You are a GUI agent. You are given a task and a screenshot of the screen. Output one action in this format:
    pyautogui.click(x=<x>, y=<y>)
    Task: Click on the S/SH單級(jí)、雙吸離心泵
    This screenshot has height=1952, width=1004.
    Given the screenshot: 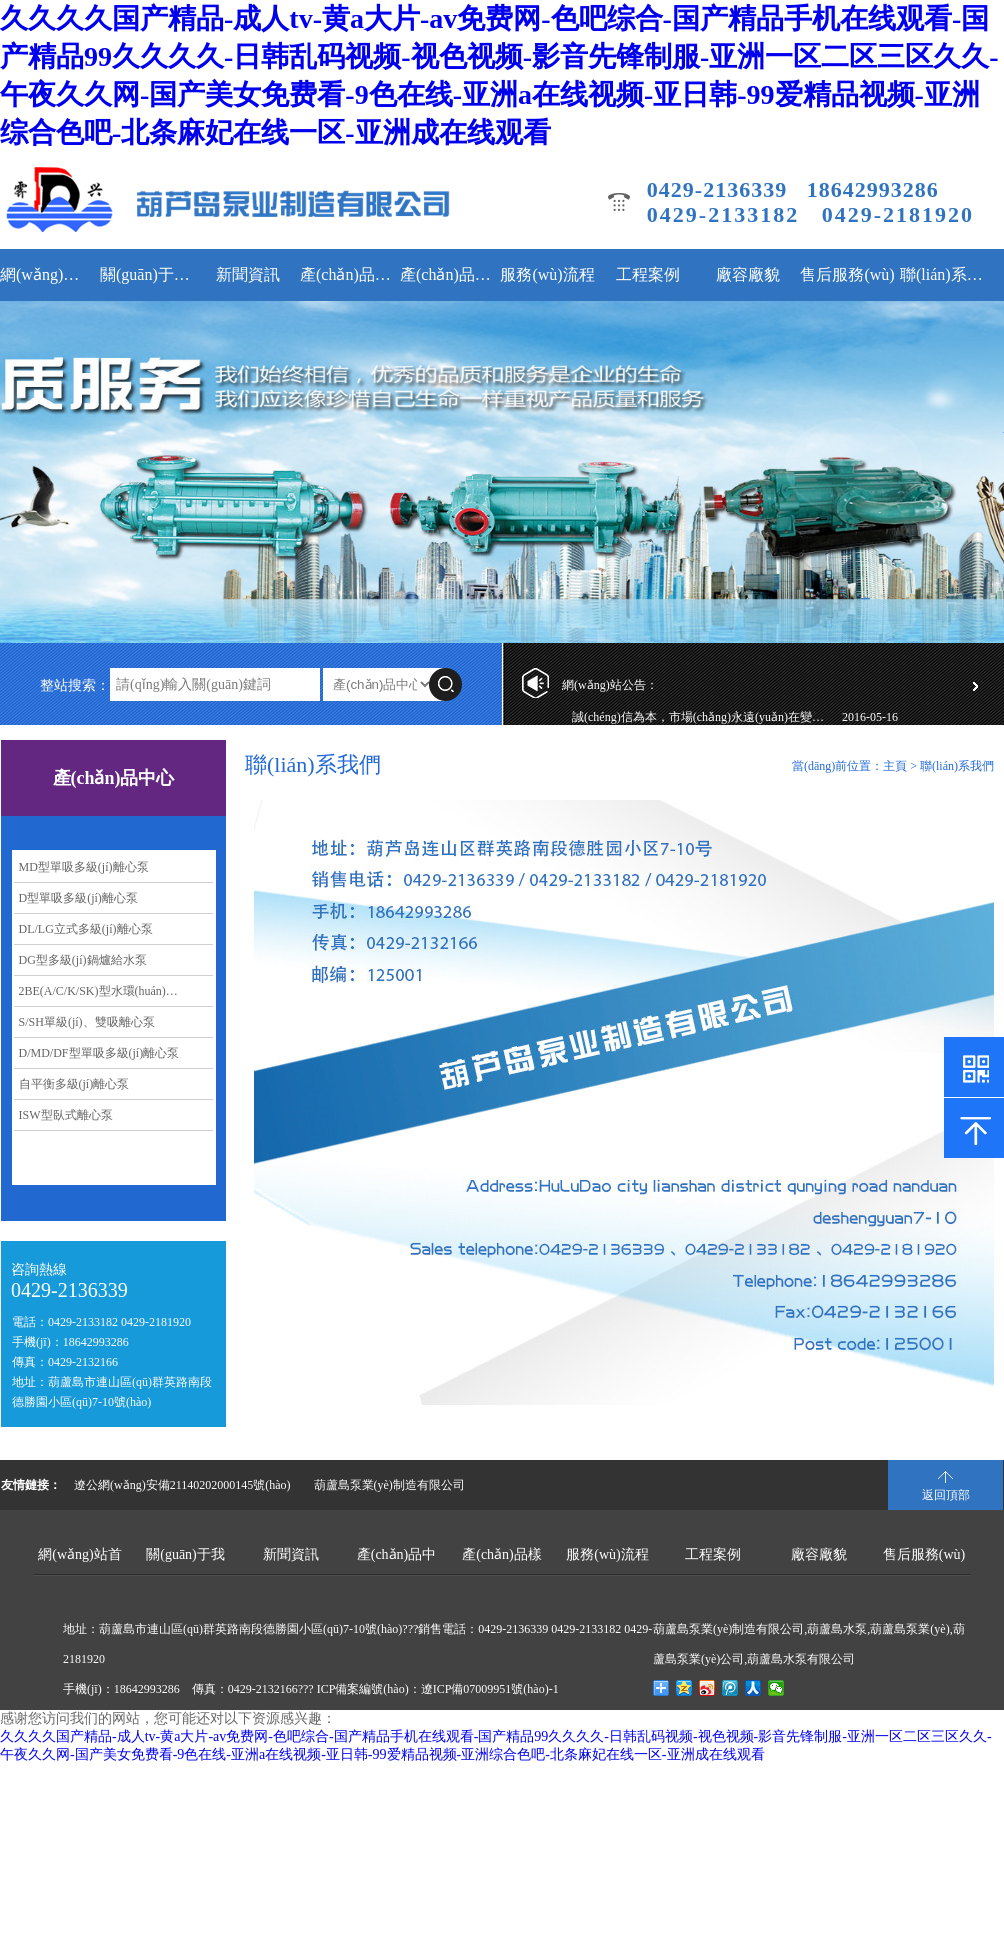 What is the action you would take?
    pyautogui.click(x=87, y=1022)
    